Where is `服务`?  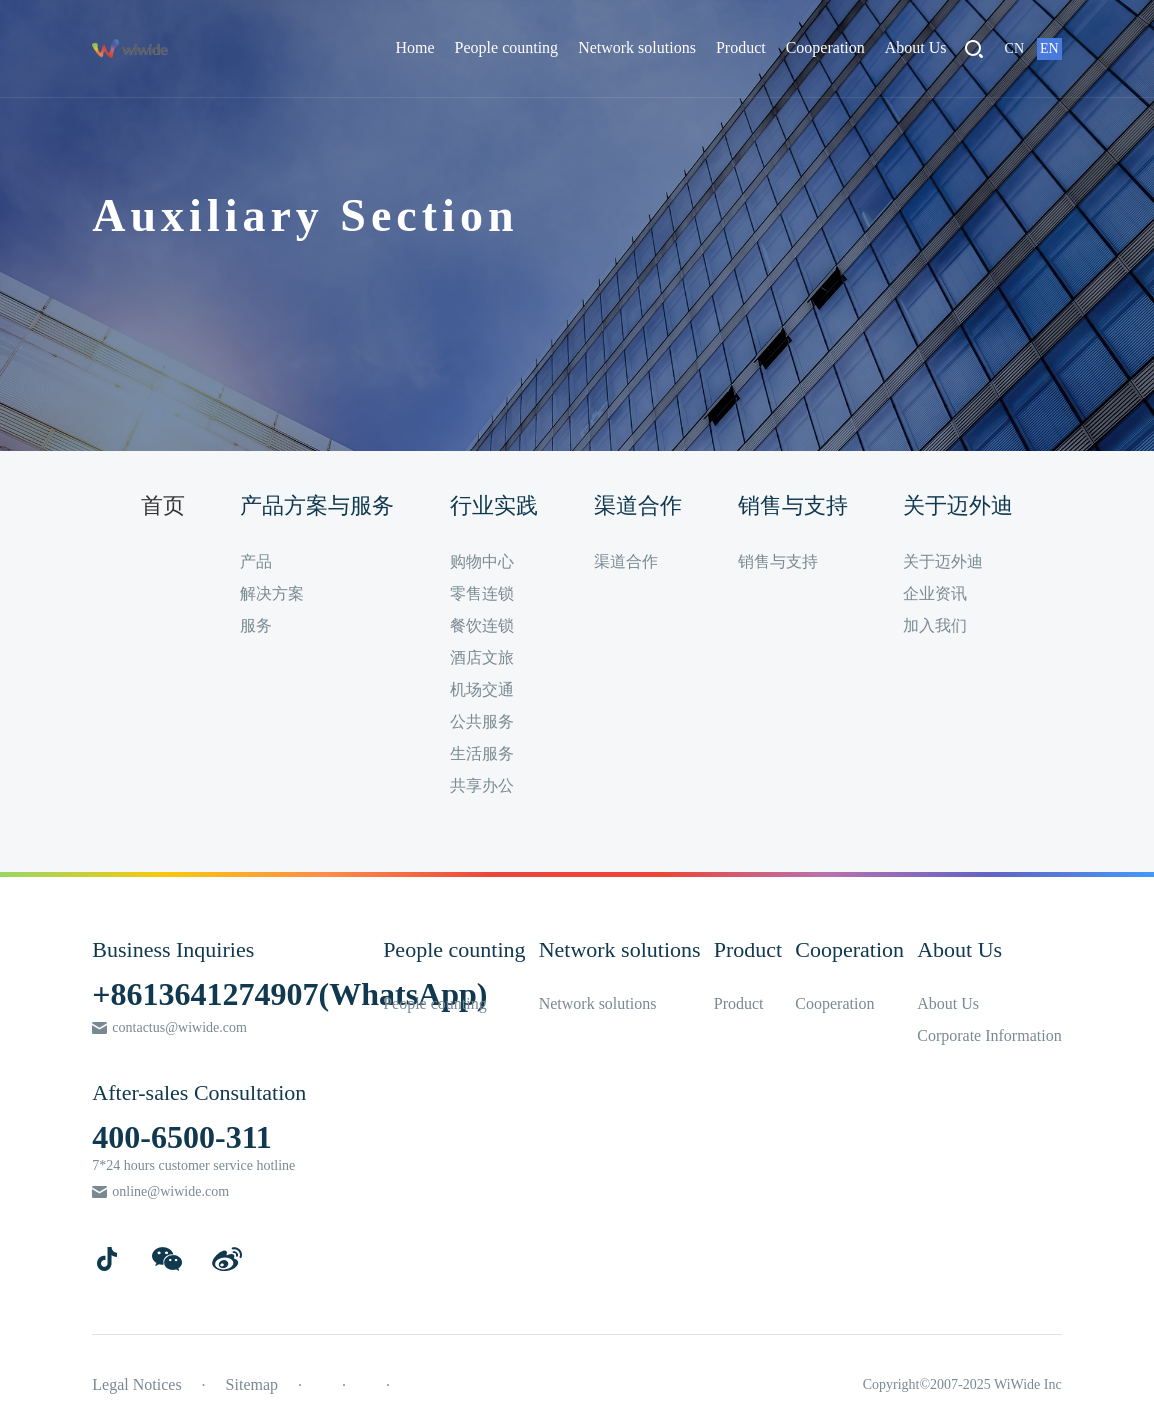
服务 is located at coordinates (256, 625).